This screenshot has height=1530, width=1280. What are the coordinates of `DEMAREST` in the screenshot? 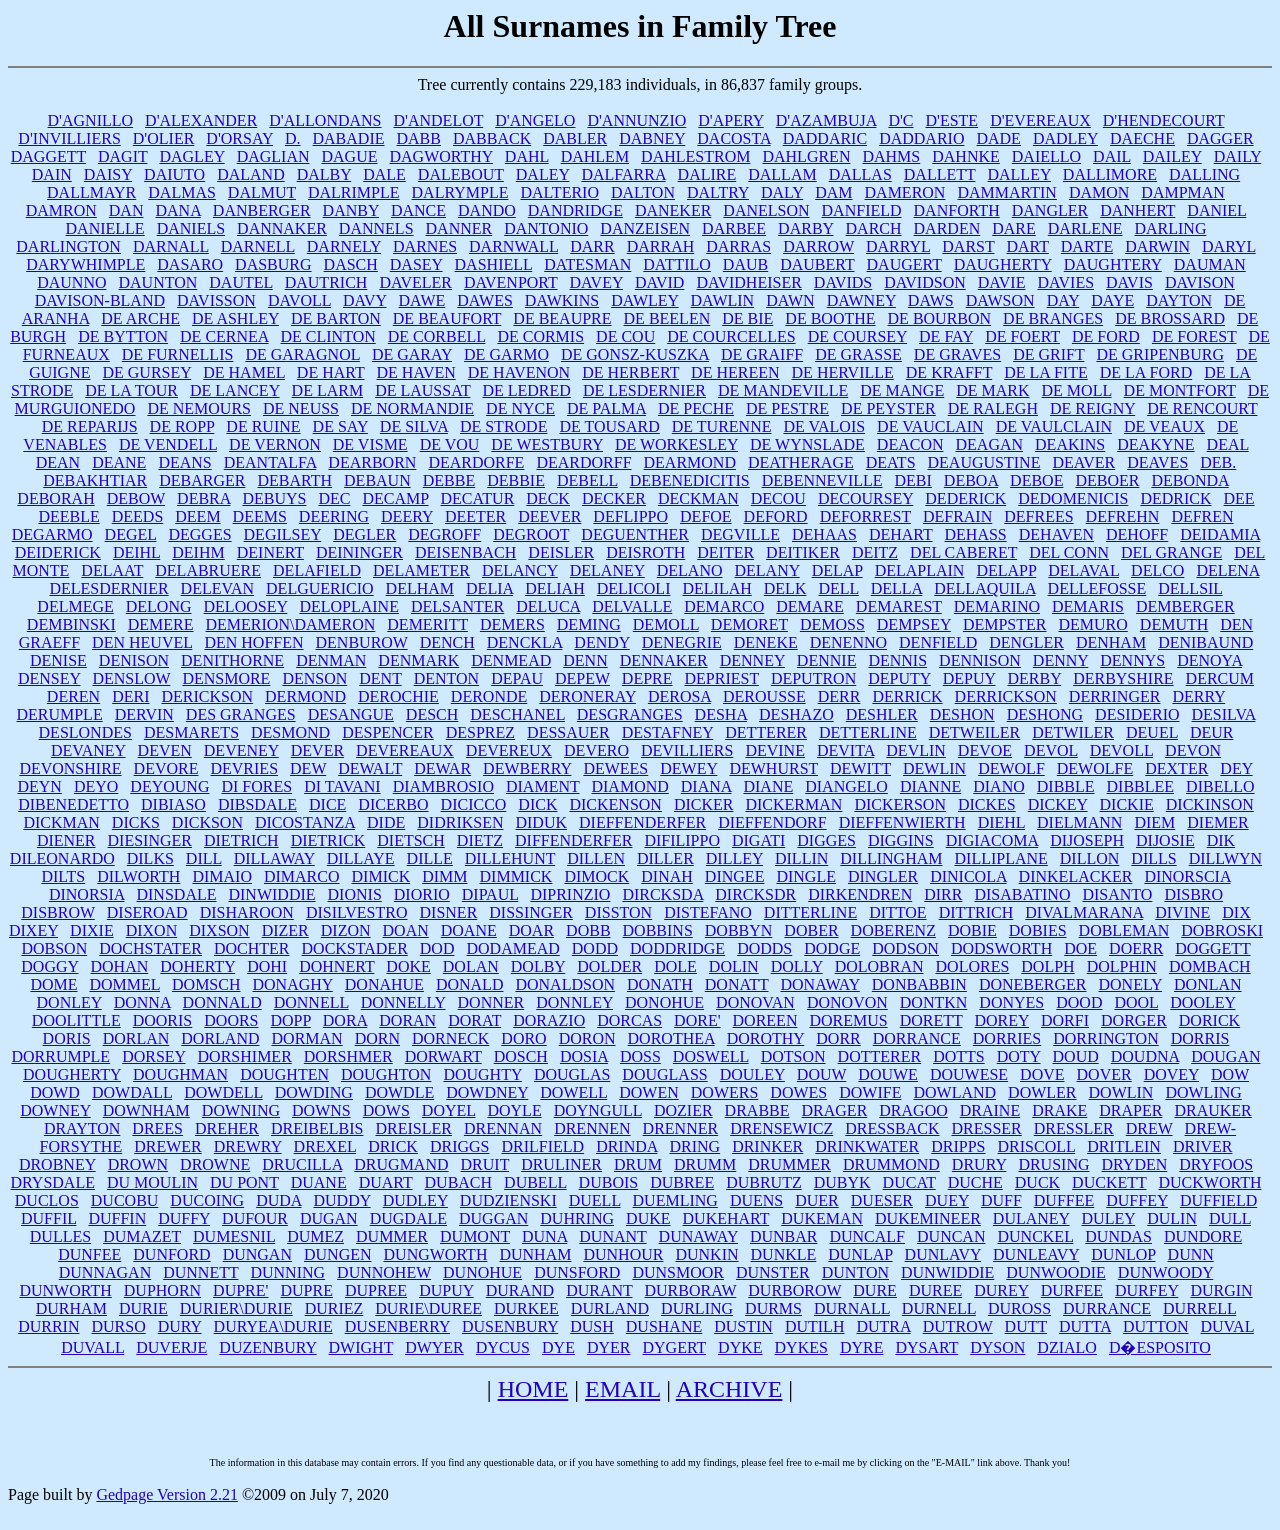 It's located at (899, 606).